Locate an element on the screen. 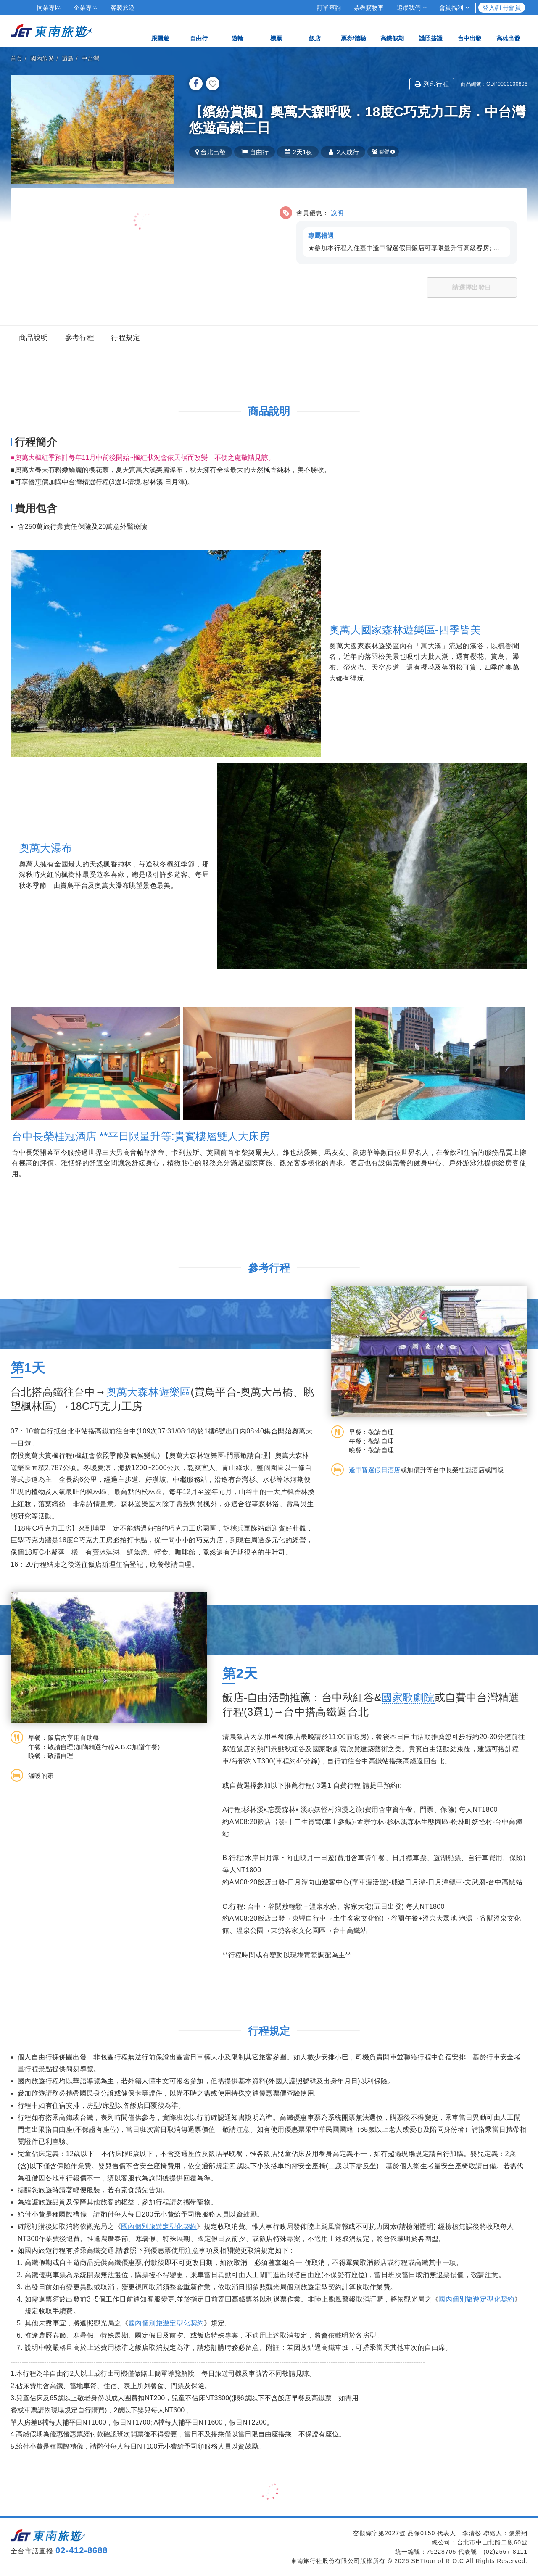 This screenshot has height=2576, width=538. 客製旅遊 is located at coordinates (123, 7).